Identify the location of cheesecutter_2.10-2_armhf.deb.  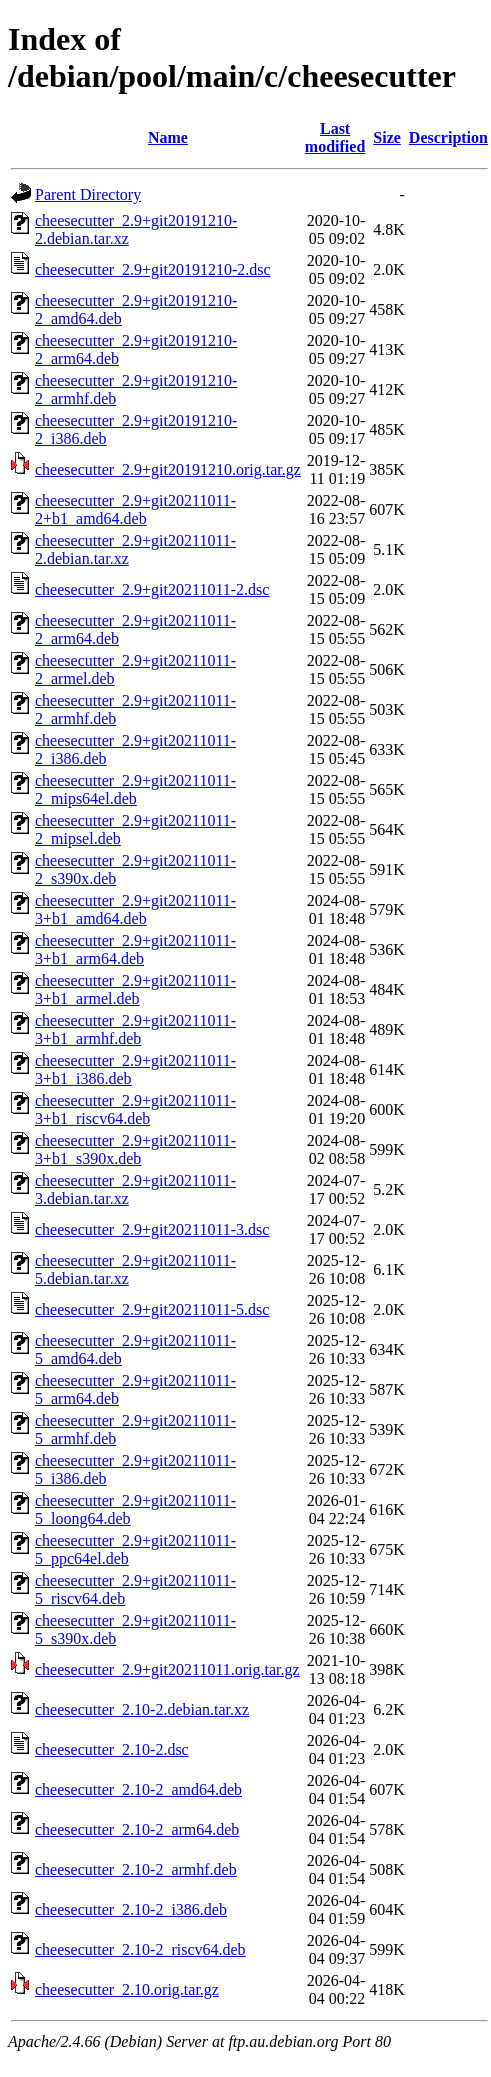
(136, 1869).